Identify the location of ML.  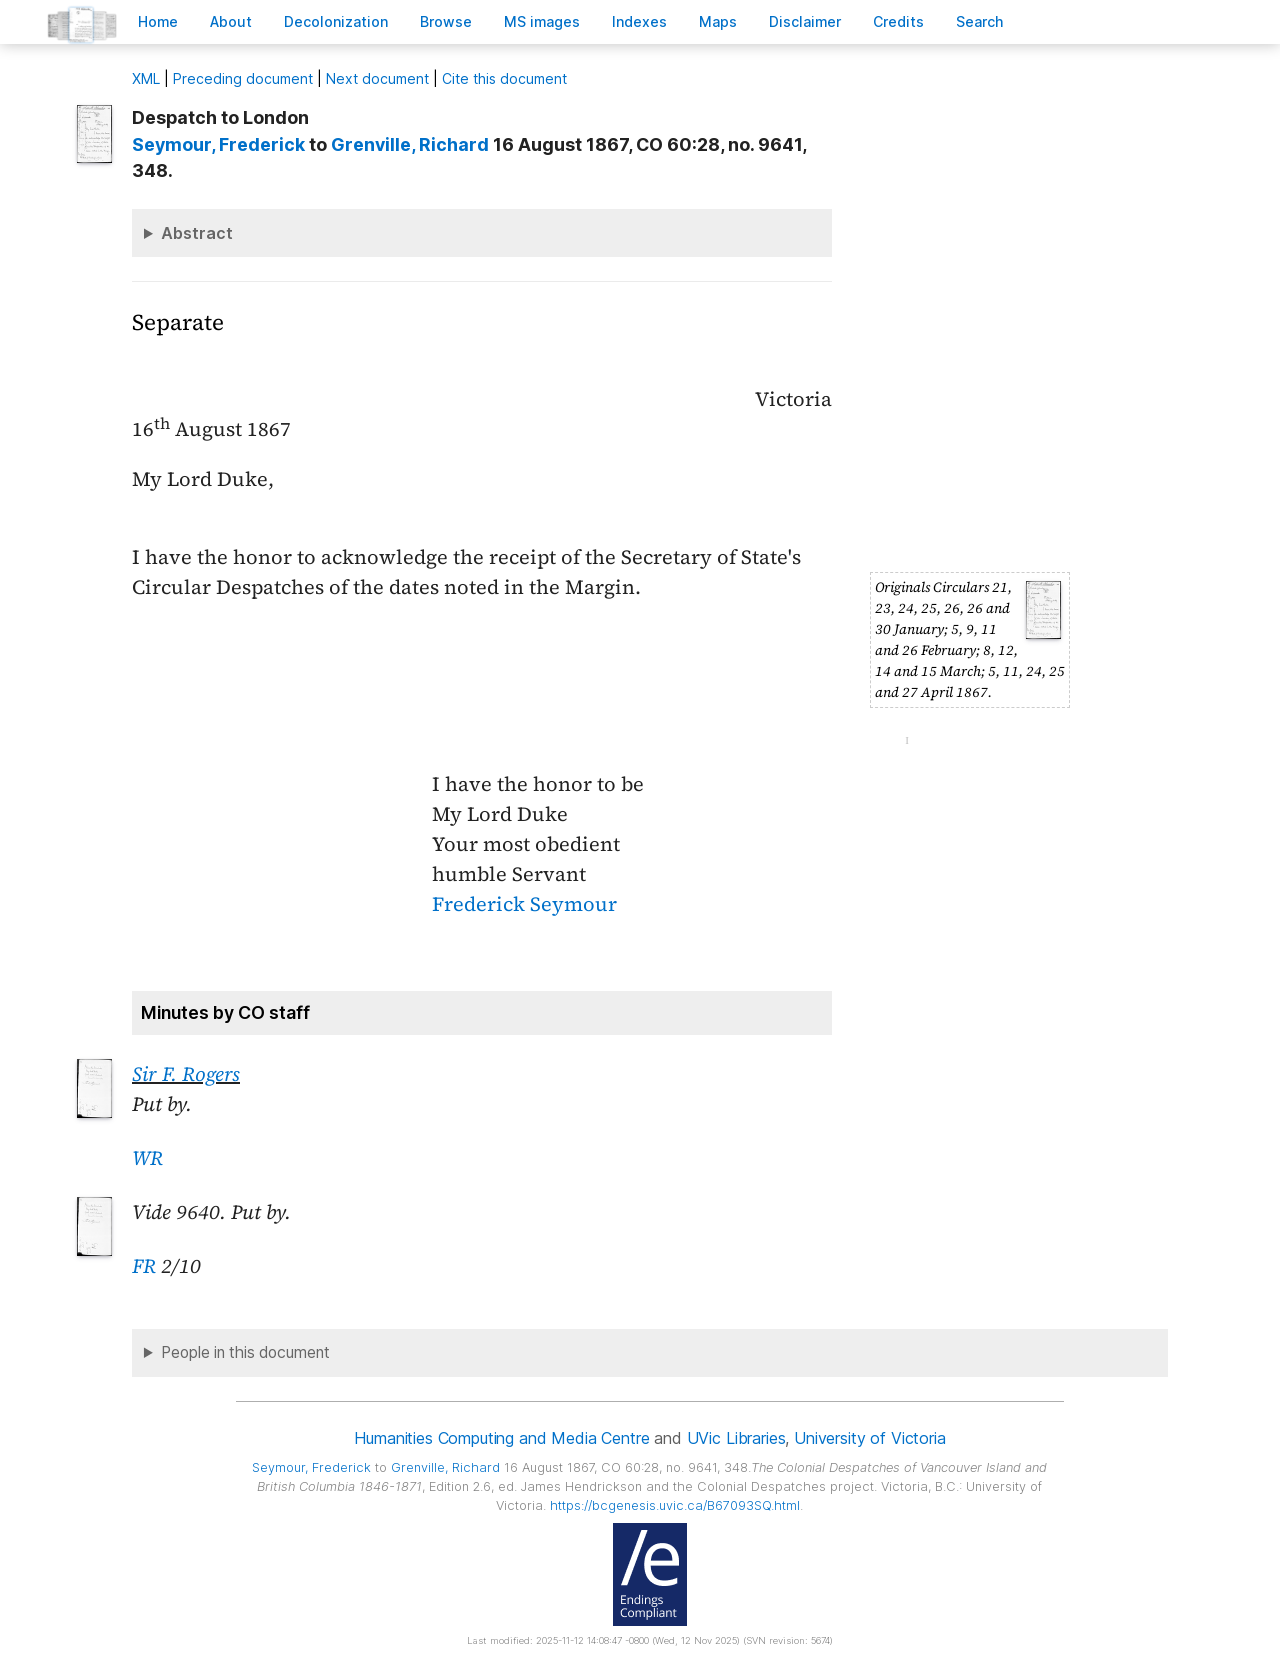
(146, 78).